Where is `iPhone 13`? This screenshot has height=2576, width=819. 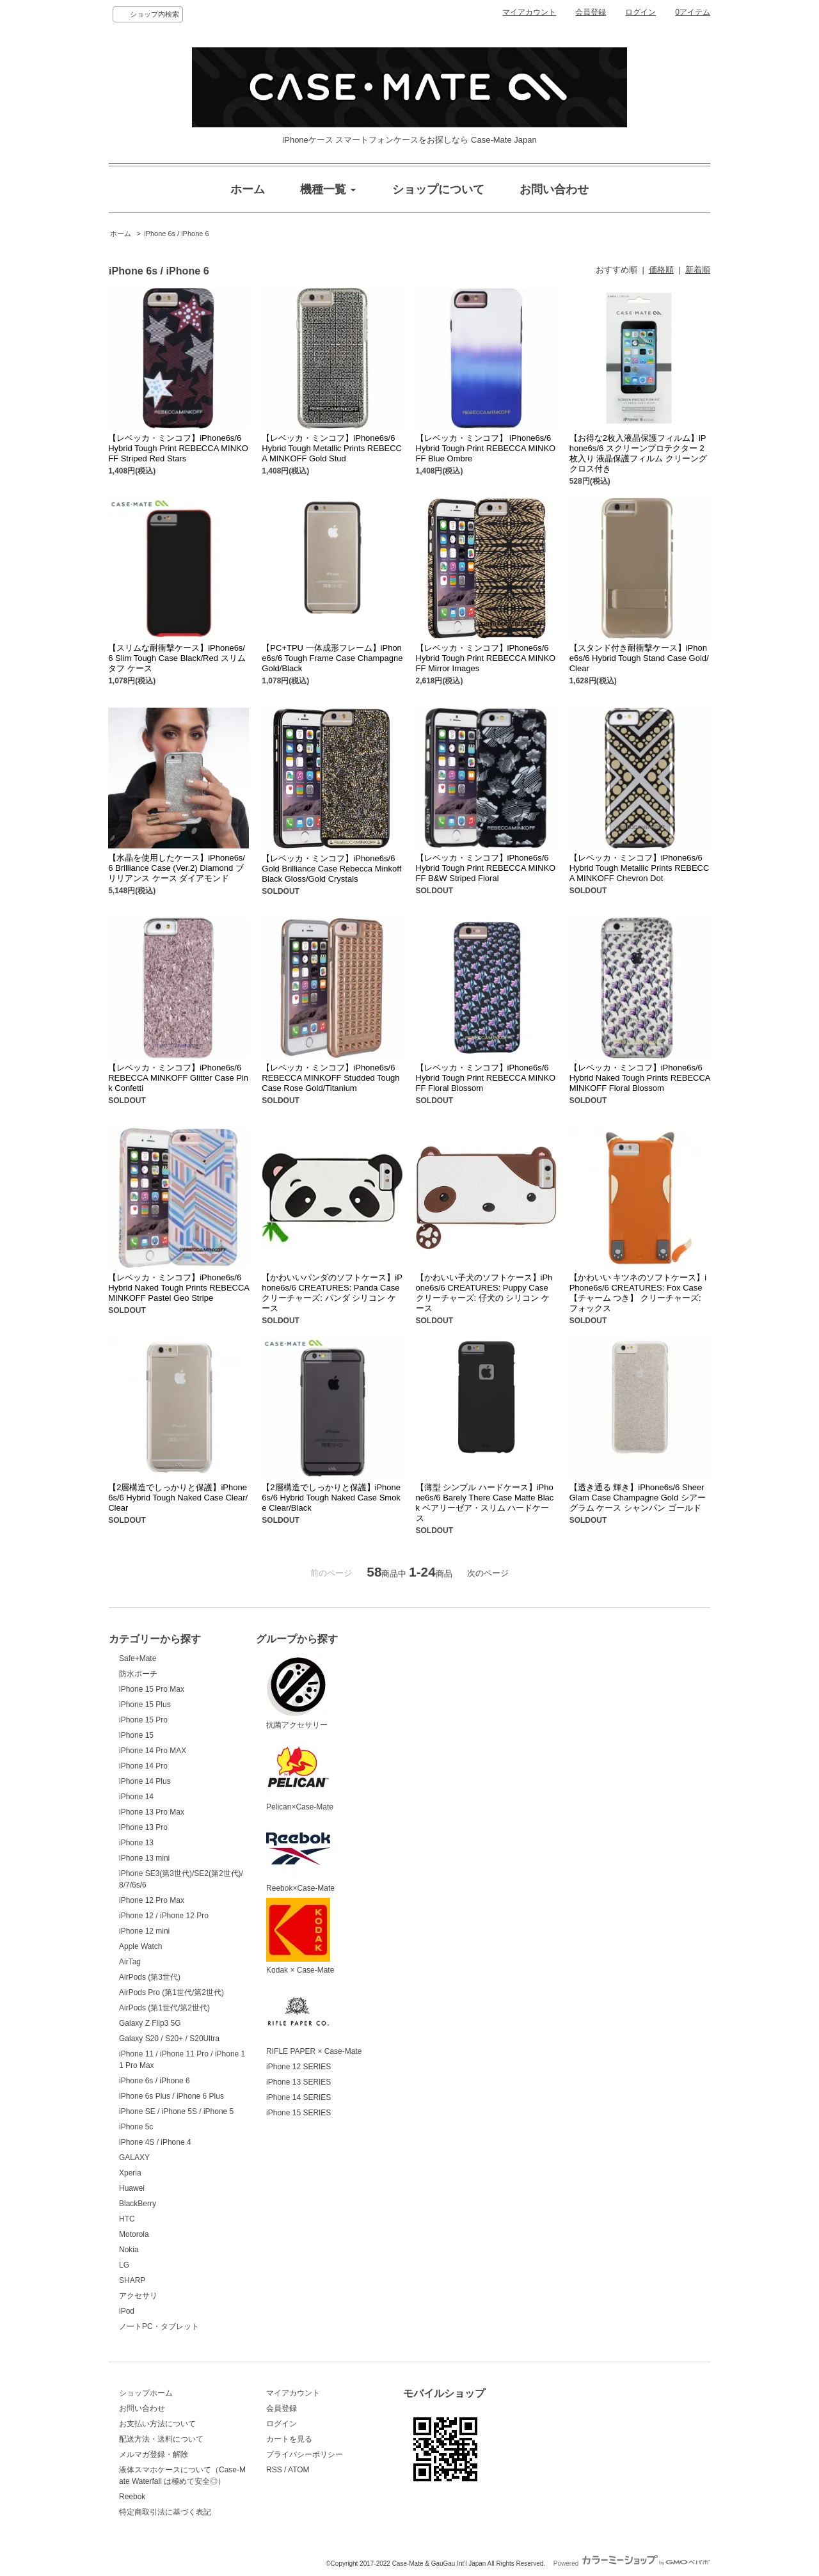
iPhone 13 is located at coordinates (136, 1842).